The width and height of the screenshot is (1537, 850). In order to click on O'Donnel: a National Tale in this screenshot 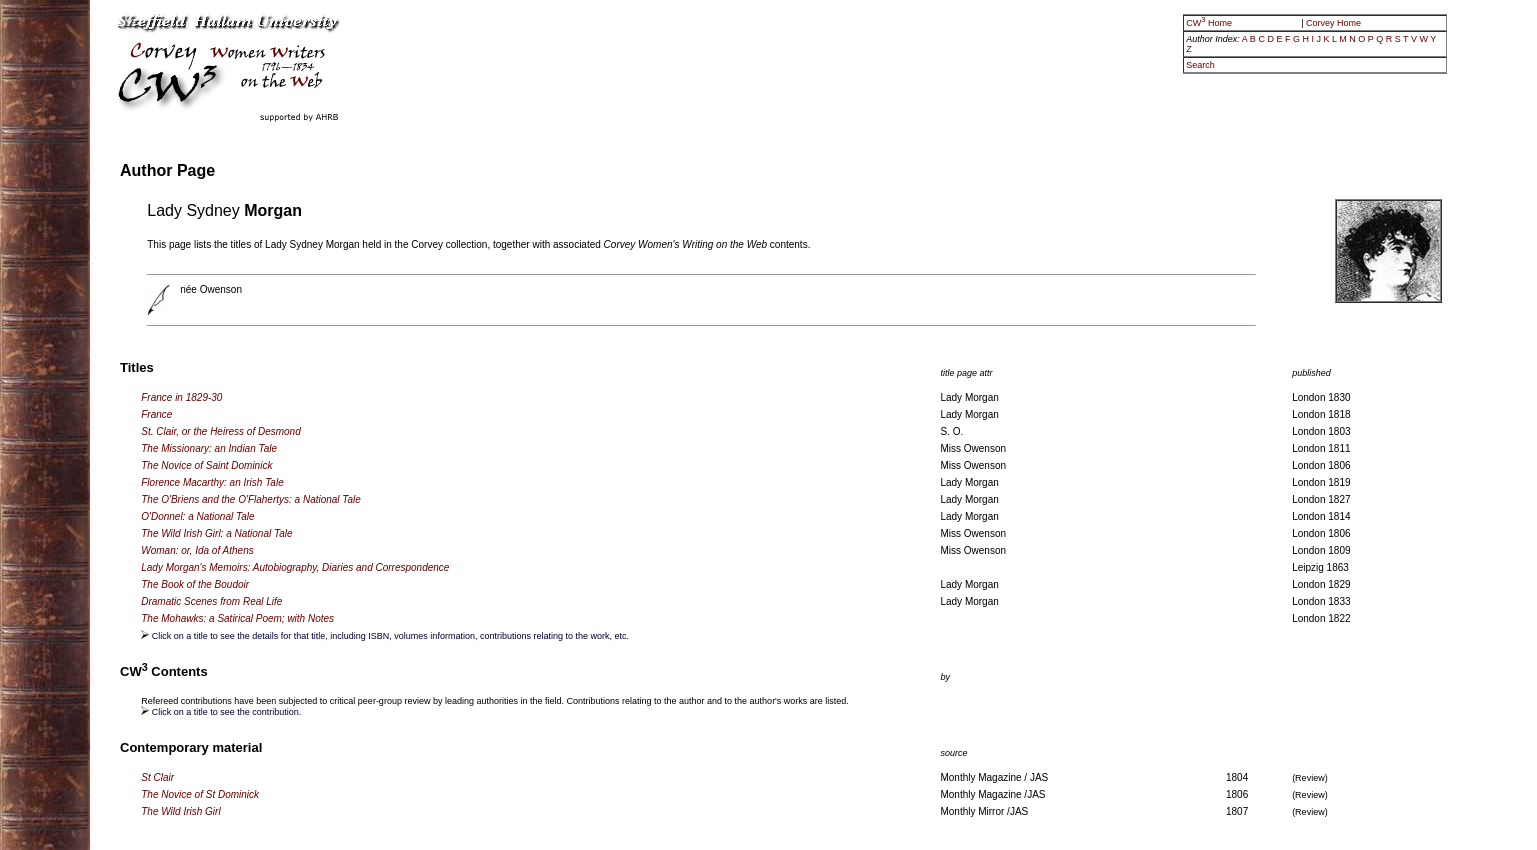, I will do `click(197, 516)`.